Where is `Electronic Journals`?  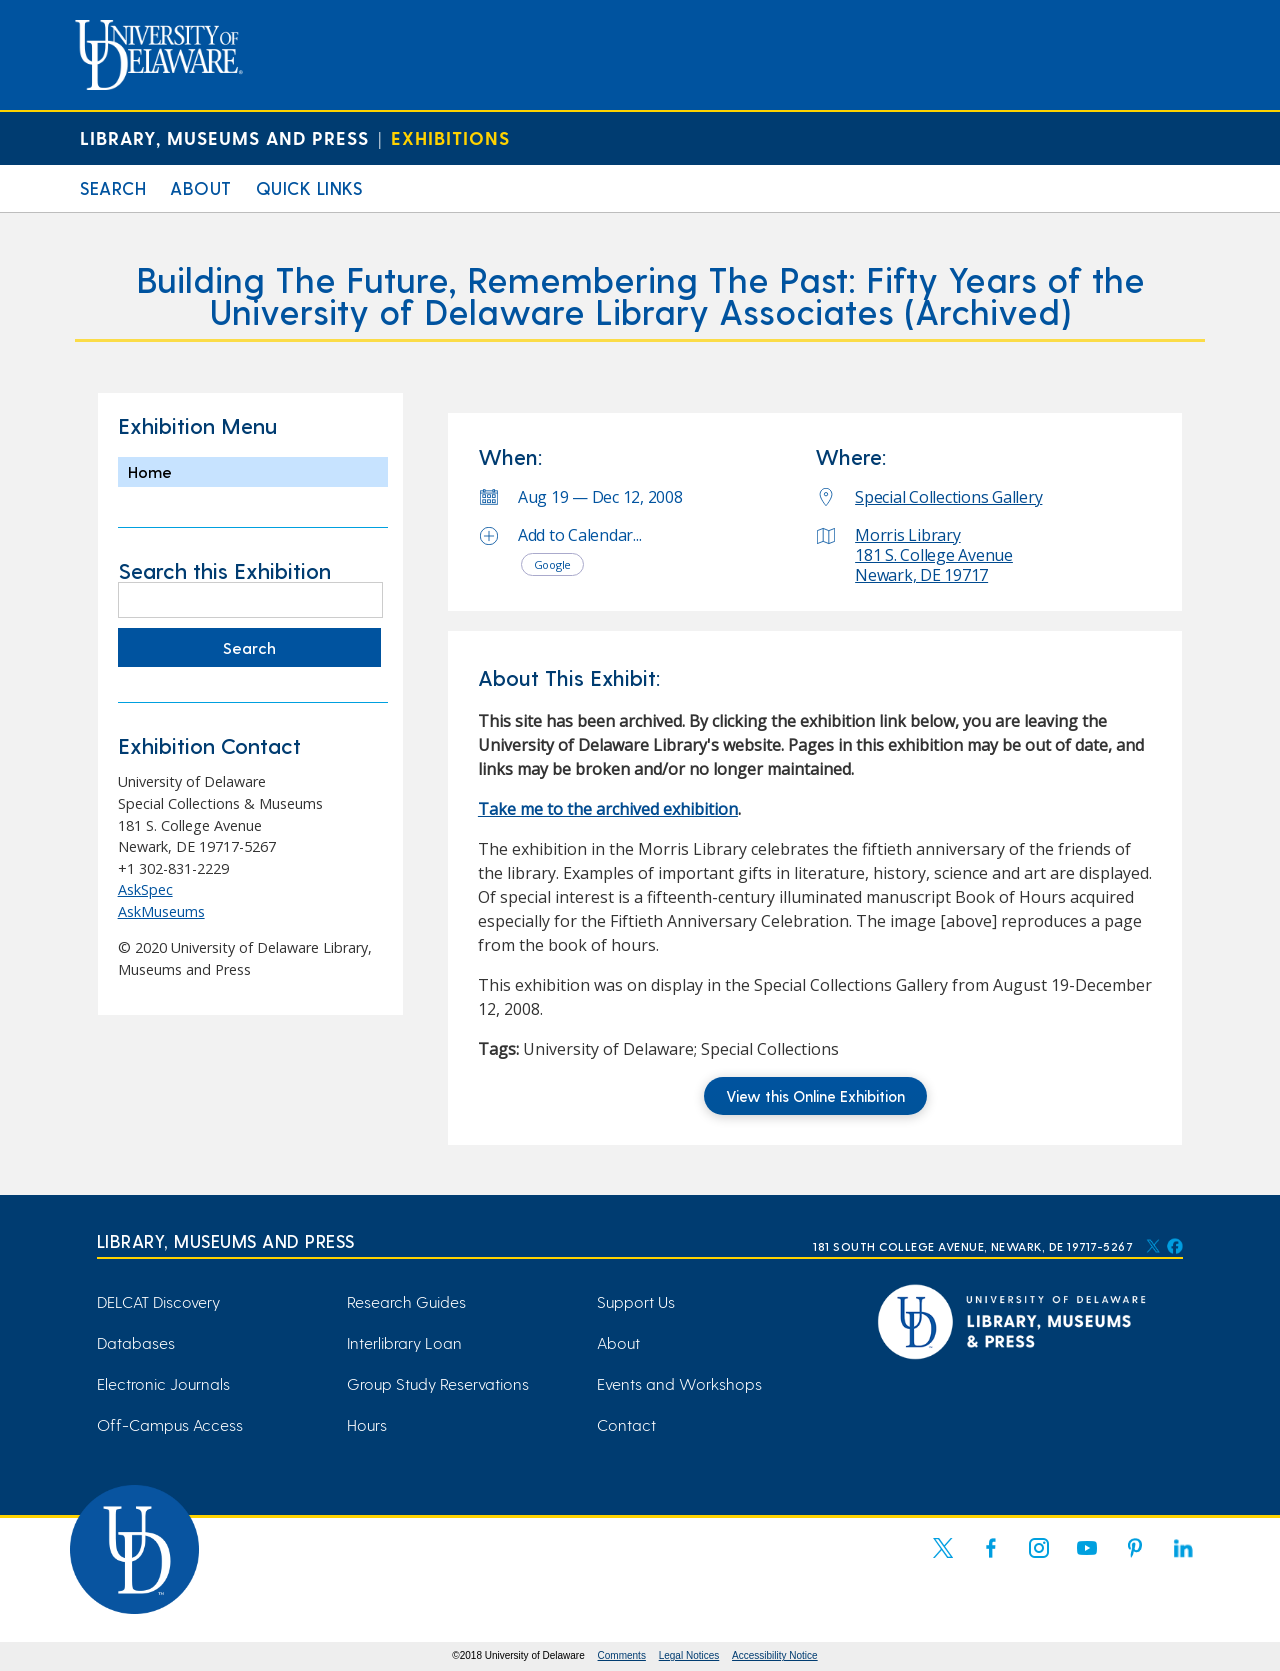 Electronic Journals is located at coordinates (163, 1383).